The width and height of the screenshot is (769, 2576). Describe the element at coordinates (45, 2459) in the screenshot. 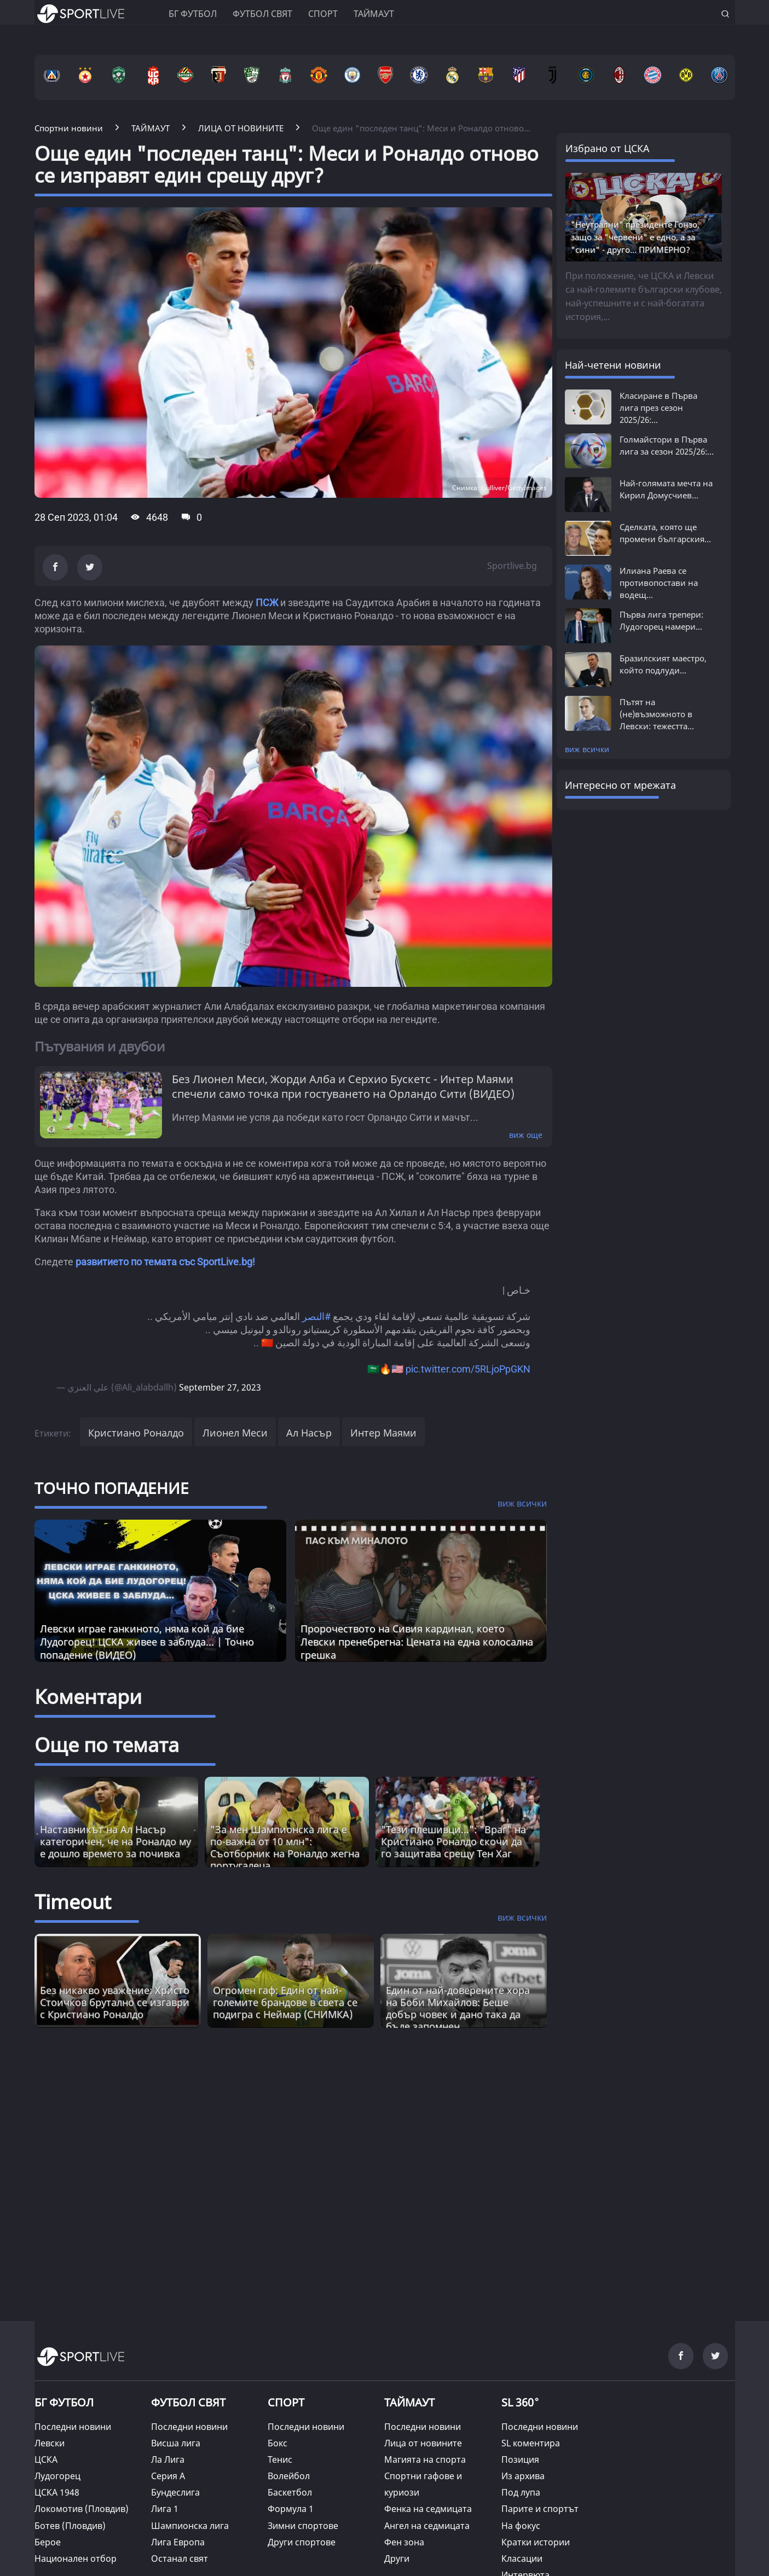

I see `ЦСКА` at that location.